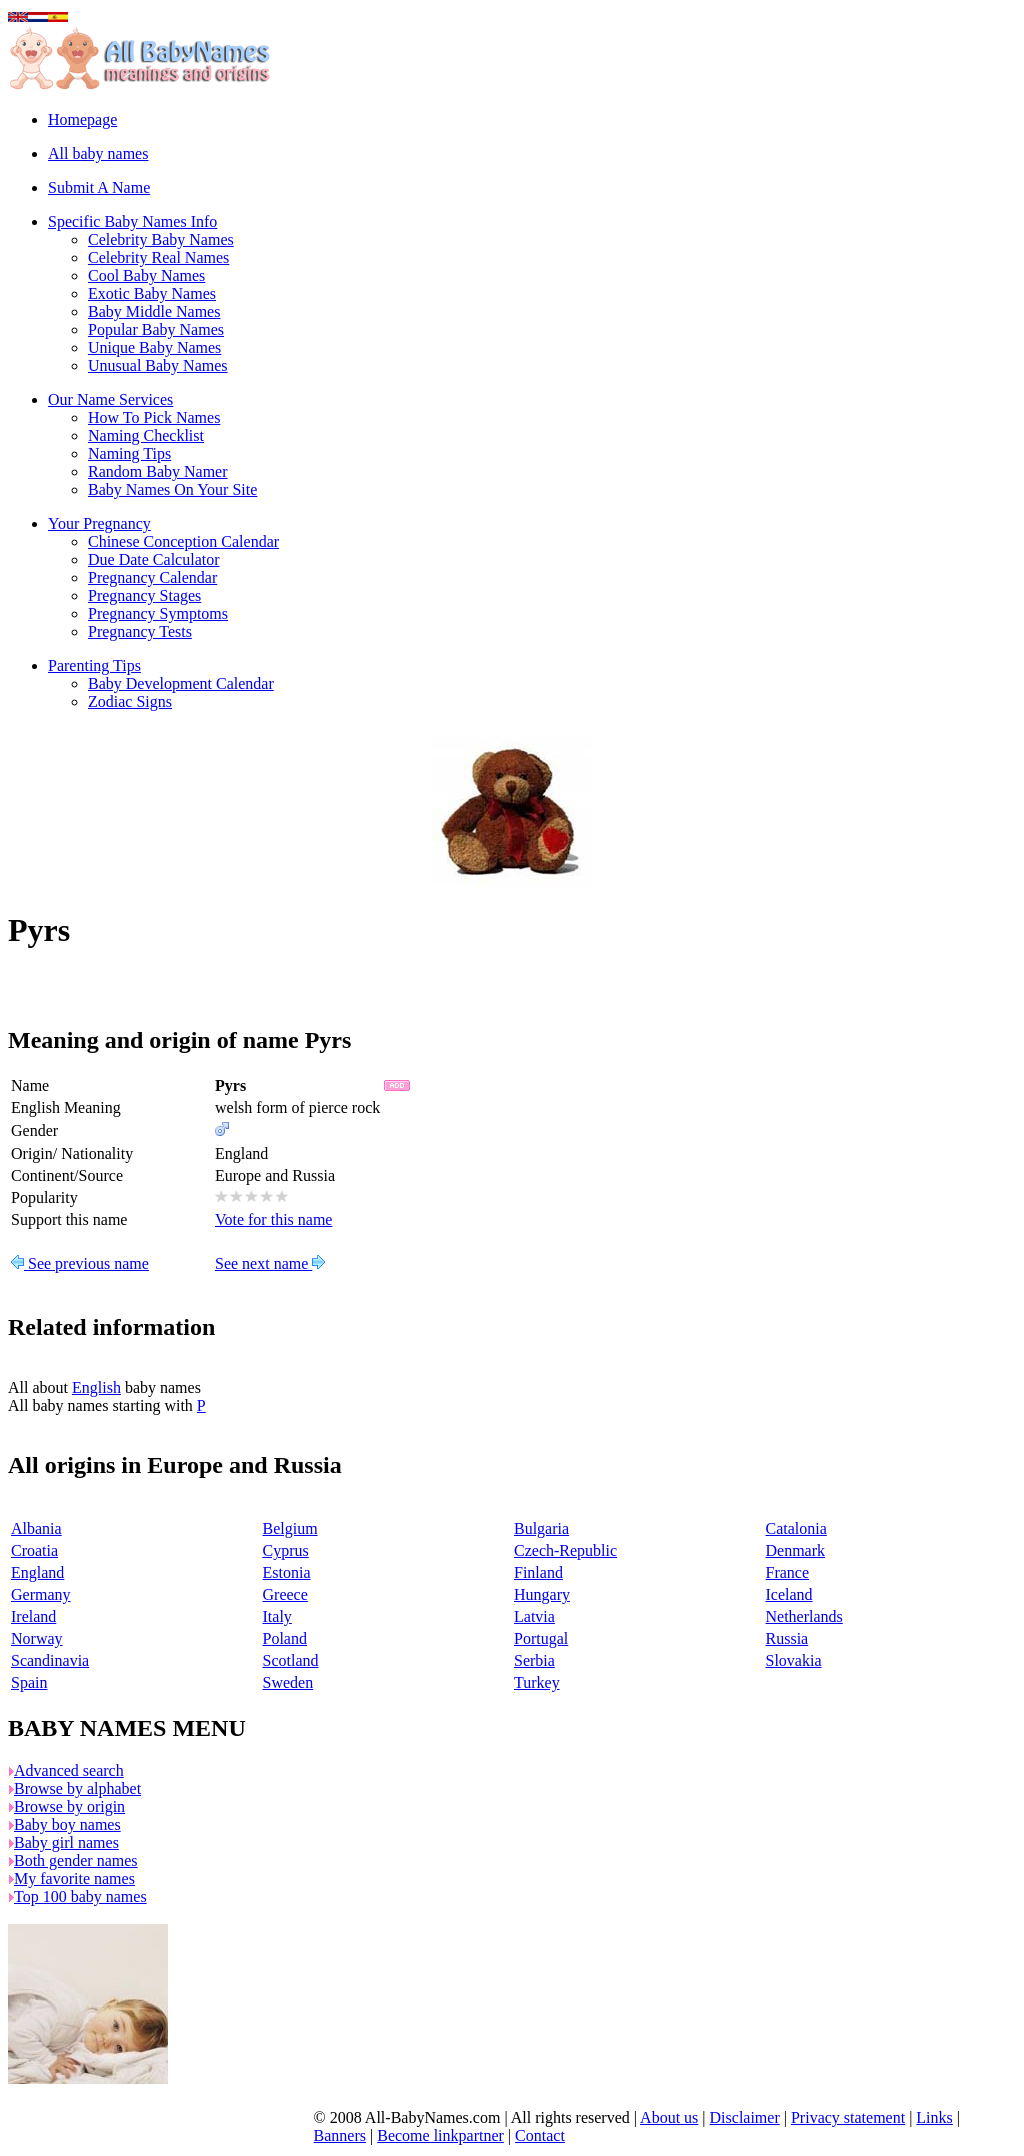 The height and width of the screenshot is (2156, 1024). What do you see at coordinates (152, 293) in the screenshot?
I see `Exotic Baby Names` at bounding box center [152, 293].